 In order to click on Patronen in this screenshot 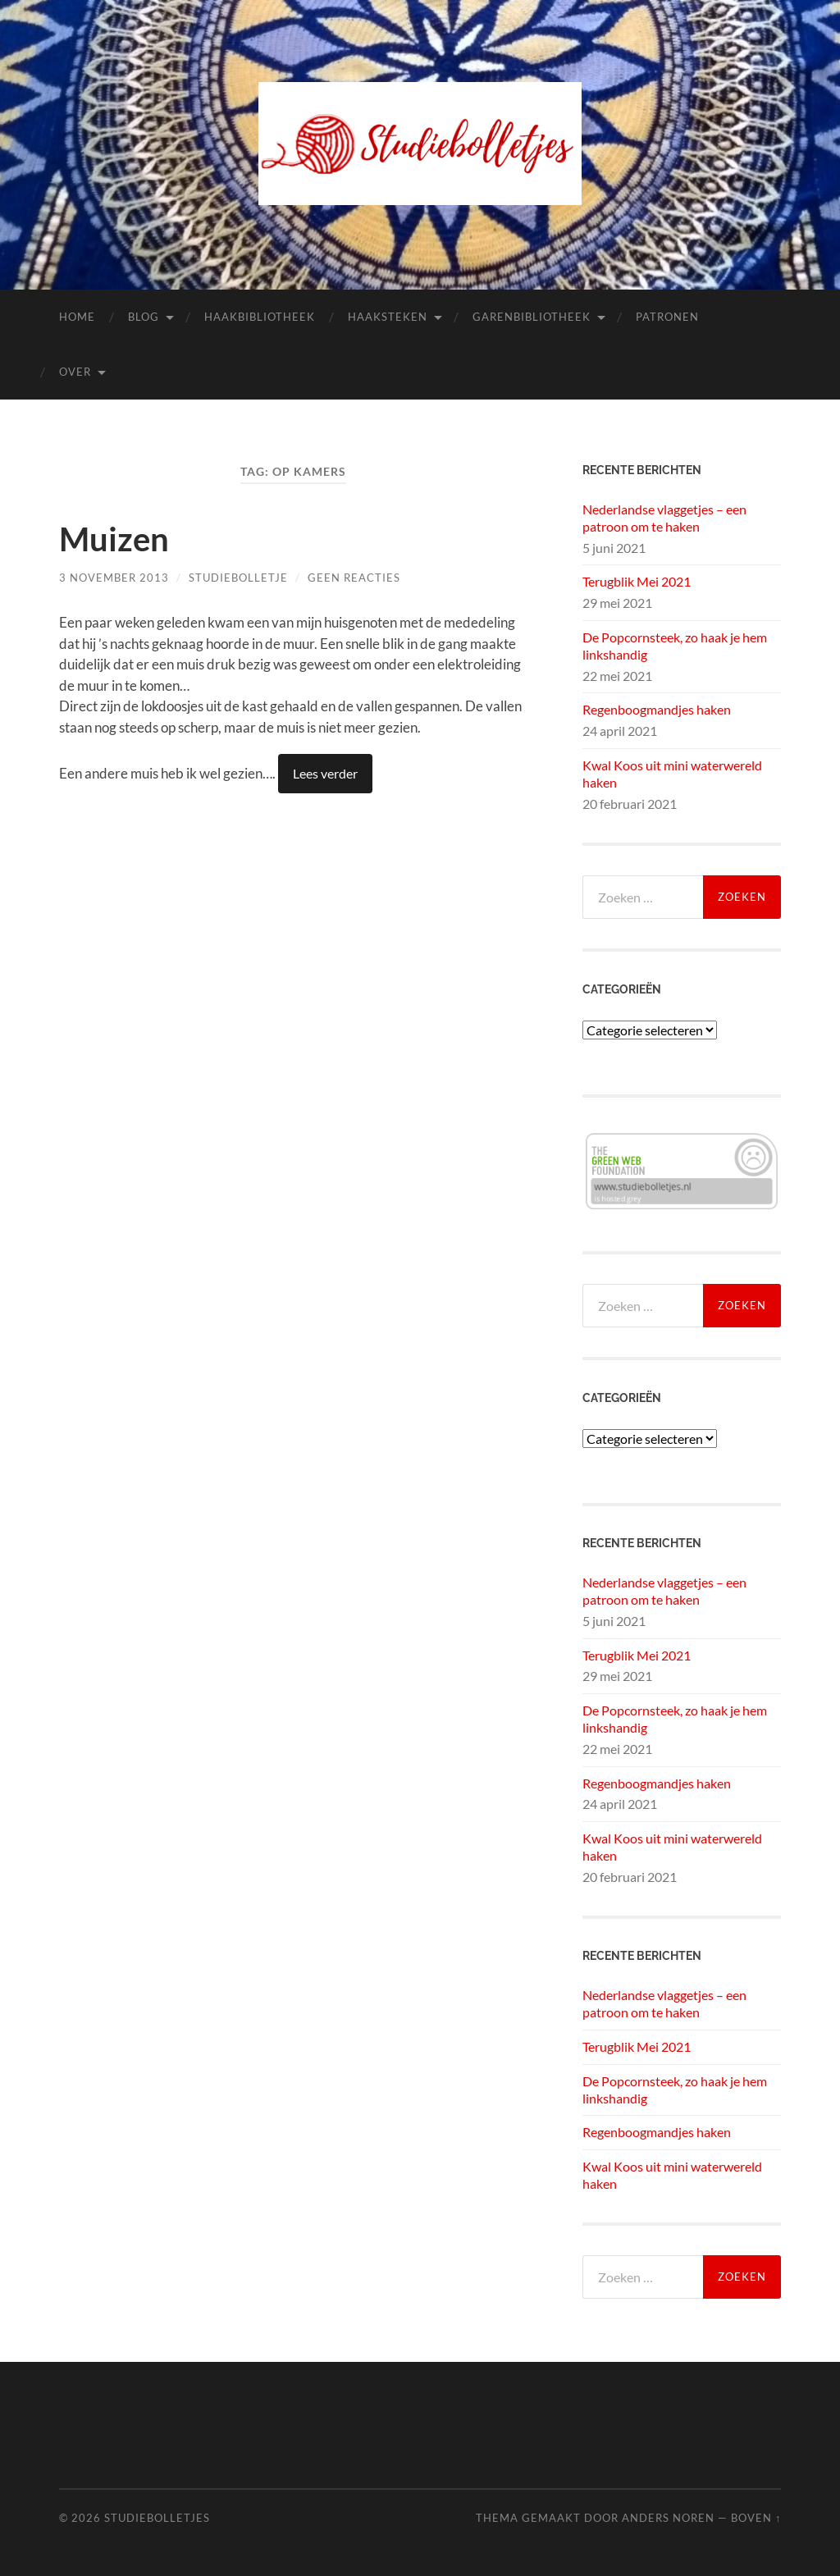, I will do `click(667, 316)`.